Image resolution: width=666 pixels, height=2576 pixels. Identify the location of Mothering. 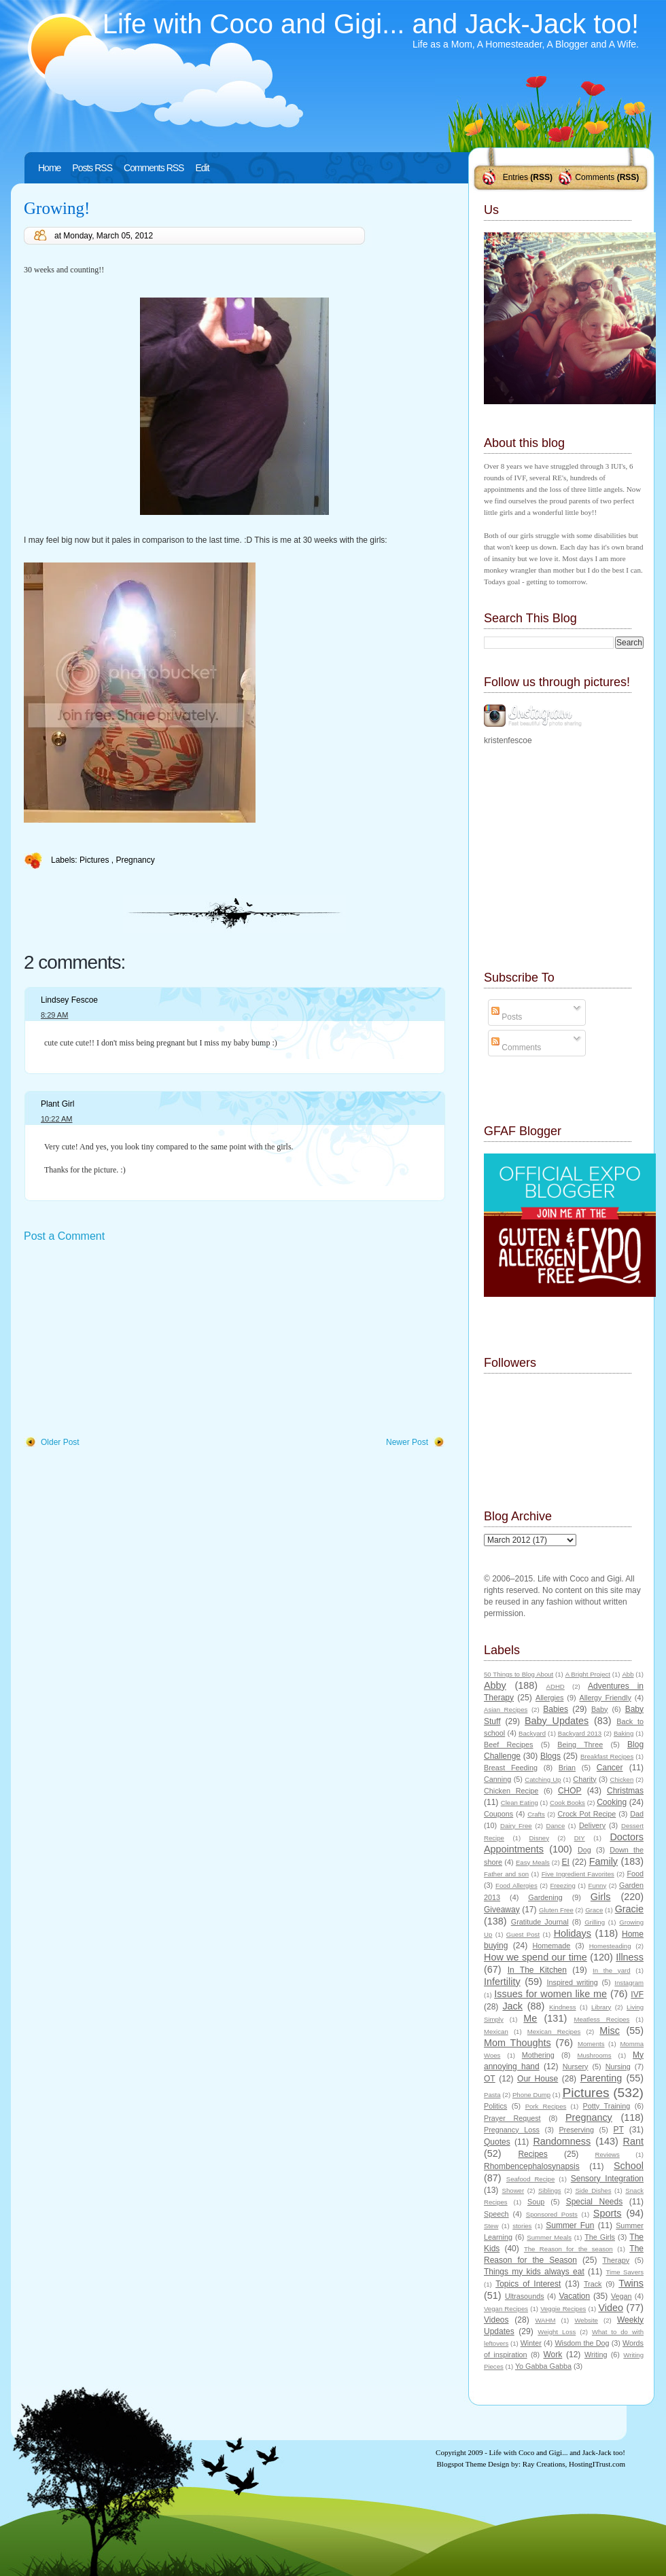
(538, 2055).